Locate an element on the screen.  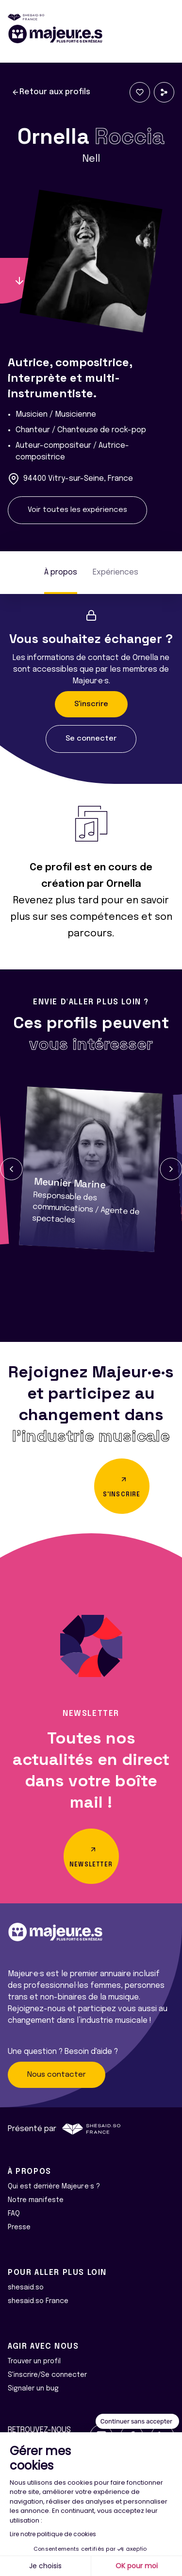
[Fermer le widget sans consentement] is located at coordinates (137, 2421).